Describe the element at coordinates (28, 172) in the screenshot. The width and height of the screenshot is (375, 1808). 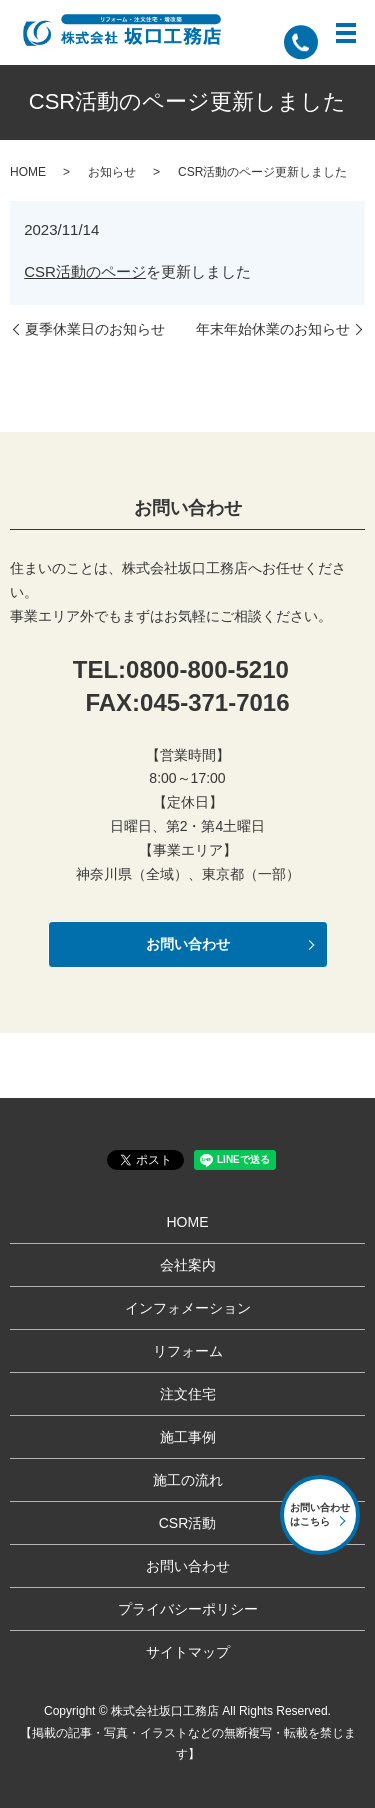
I see `HOME` at that location.